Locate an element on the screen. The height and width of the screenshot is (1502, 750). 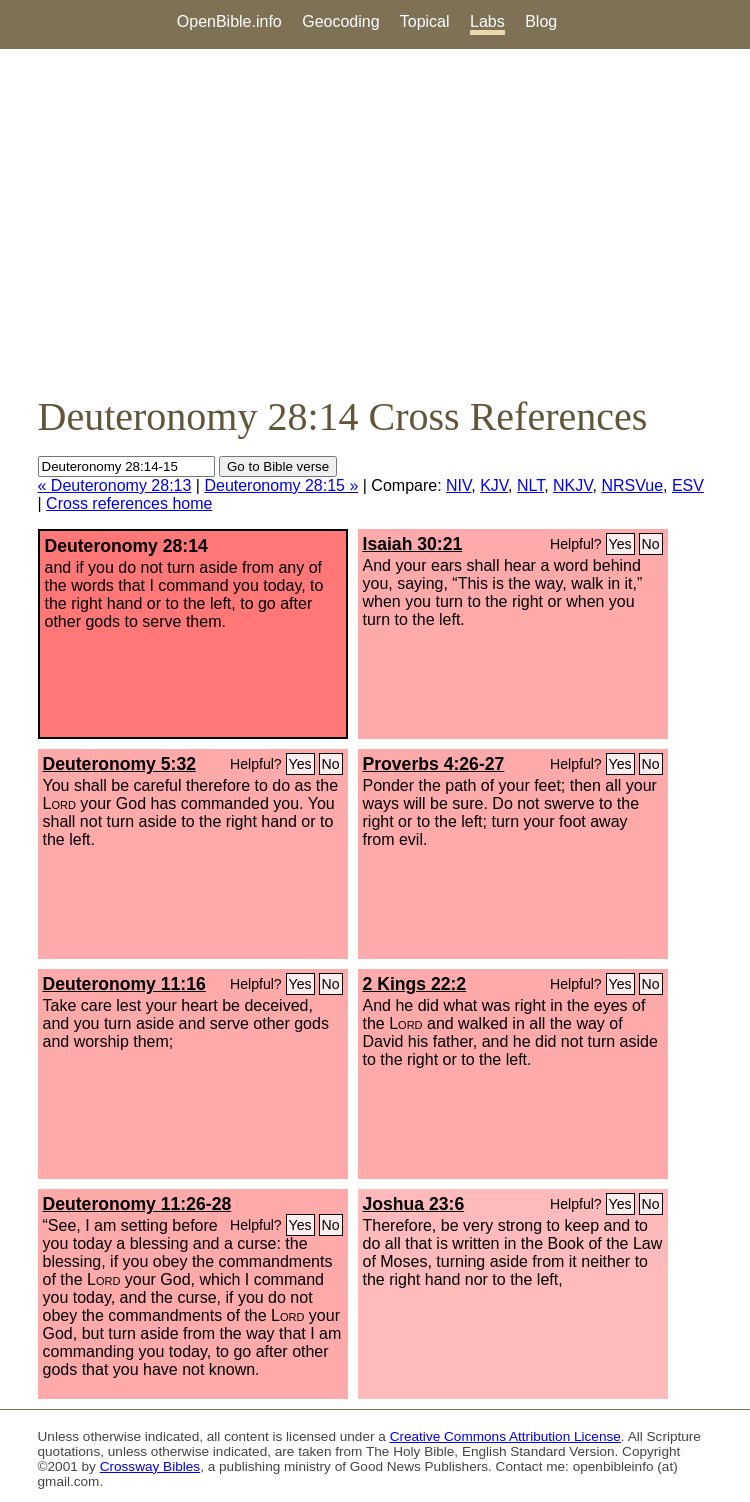
Proverbs 4:26-27 is located at coordinates (434, 764).